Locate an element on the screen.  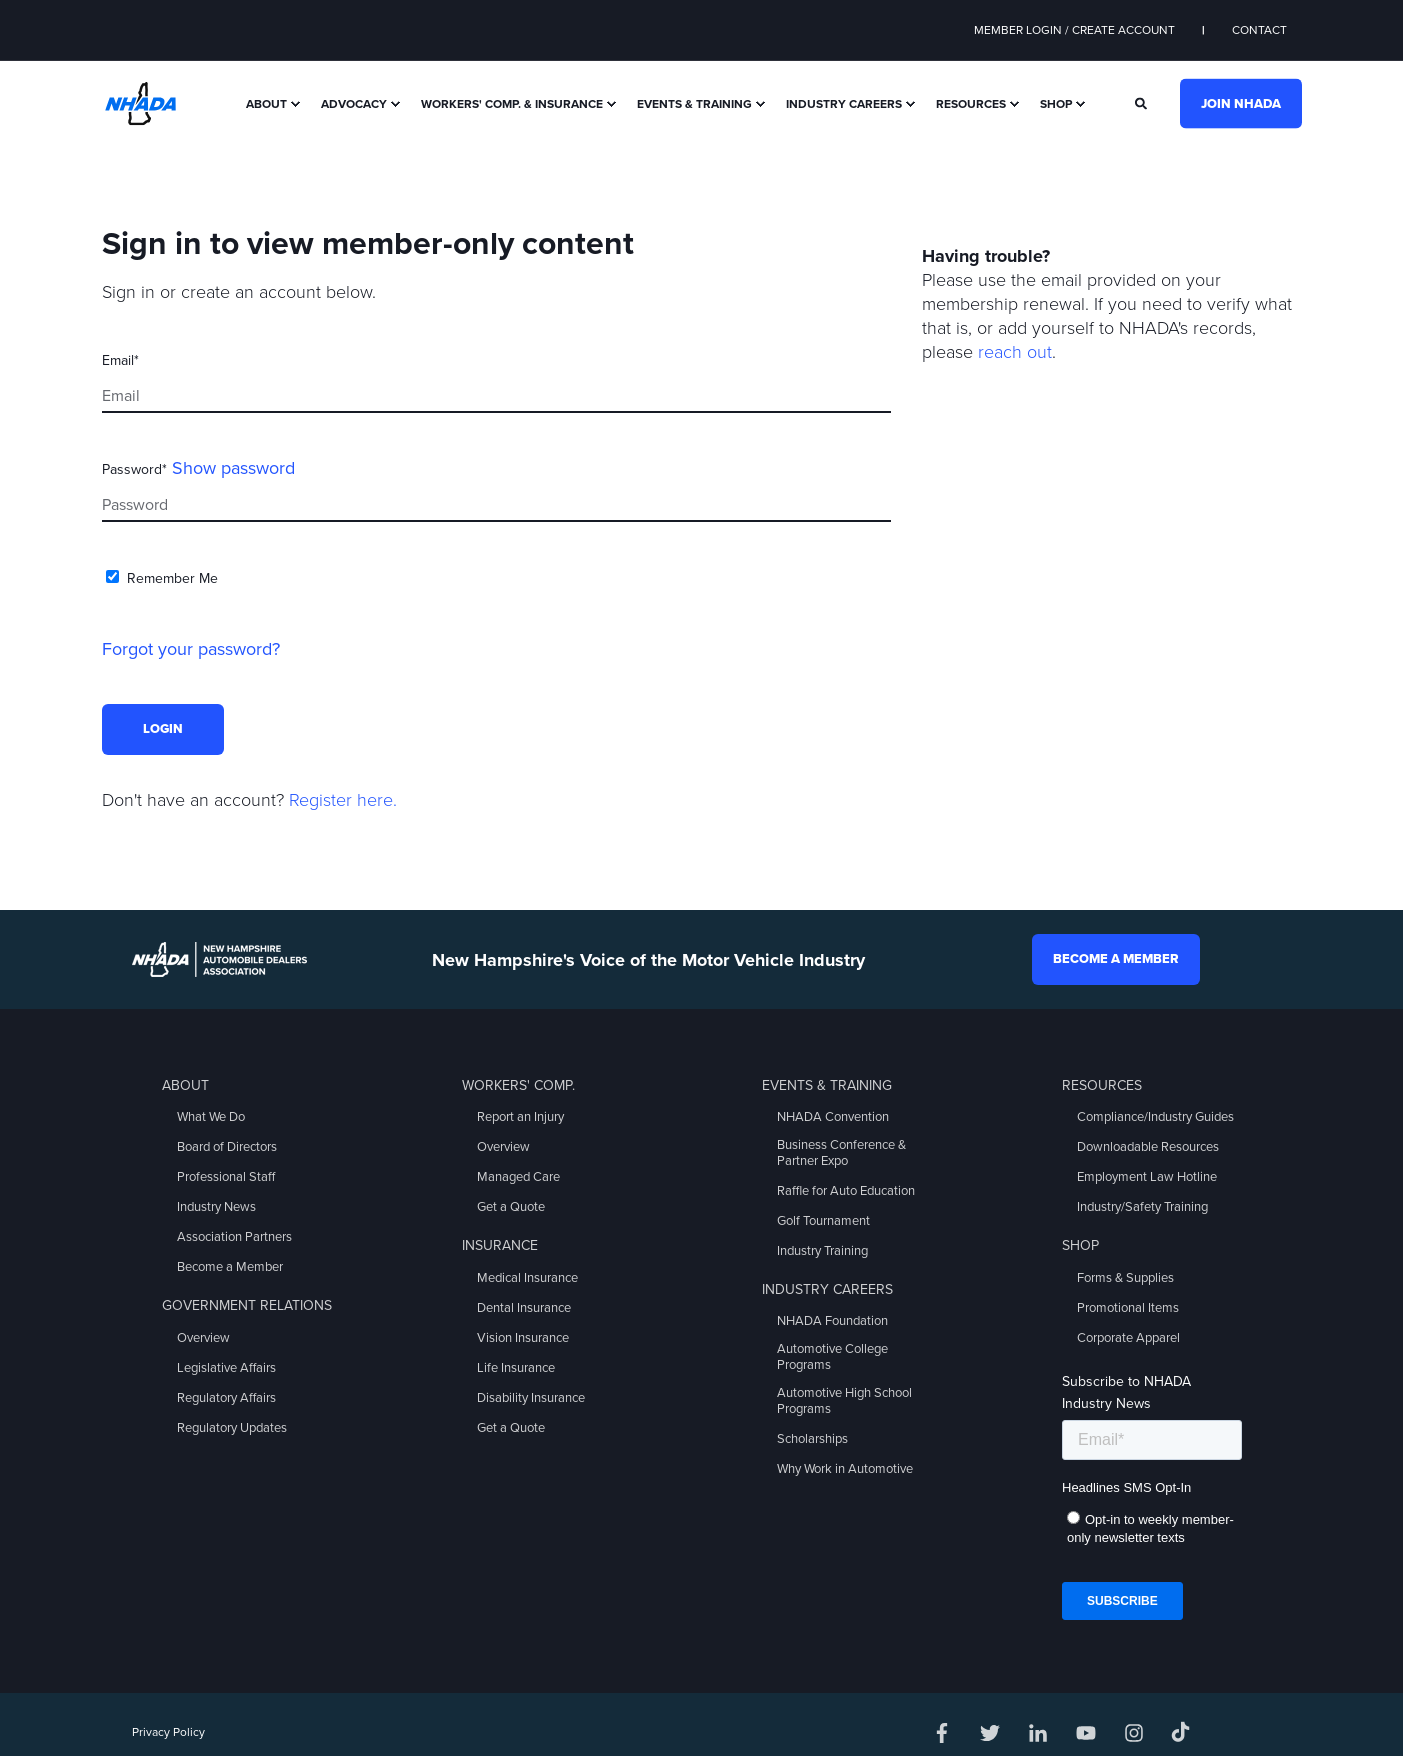
Legislative Affairs [menuitem] is located at coordinates (226, 1368).